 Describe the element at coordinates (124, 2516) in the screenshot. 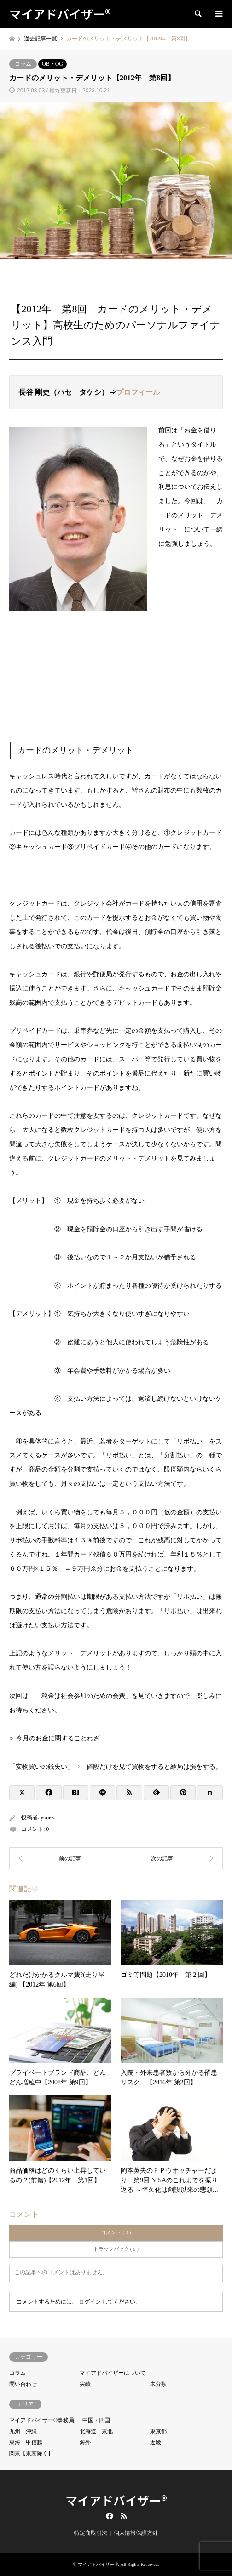

I see `RSS` at that location.